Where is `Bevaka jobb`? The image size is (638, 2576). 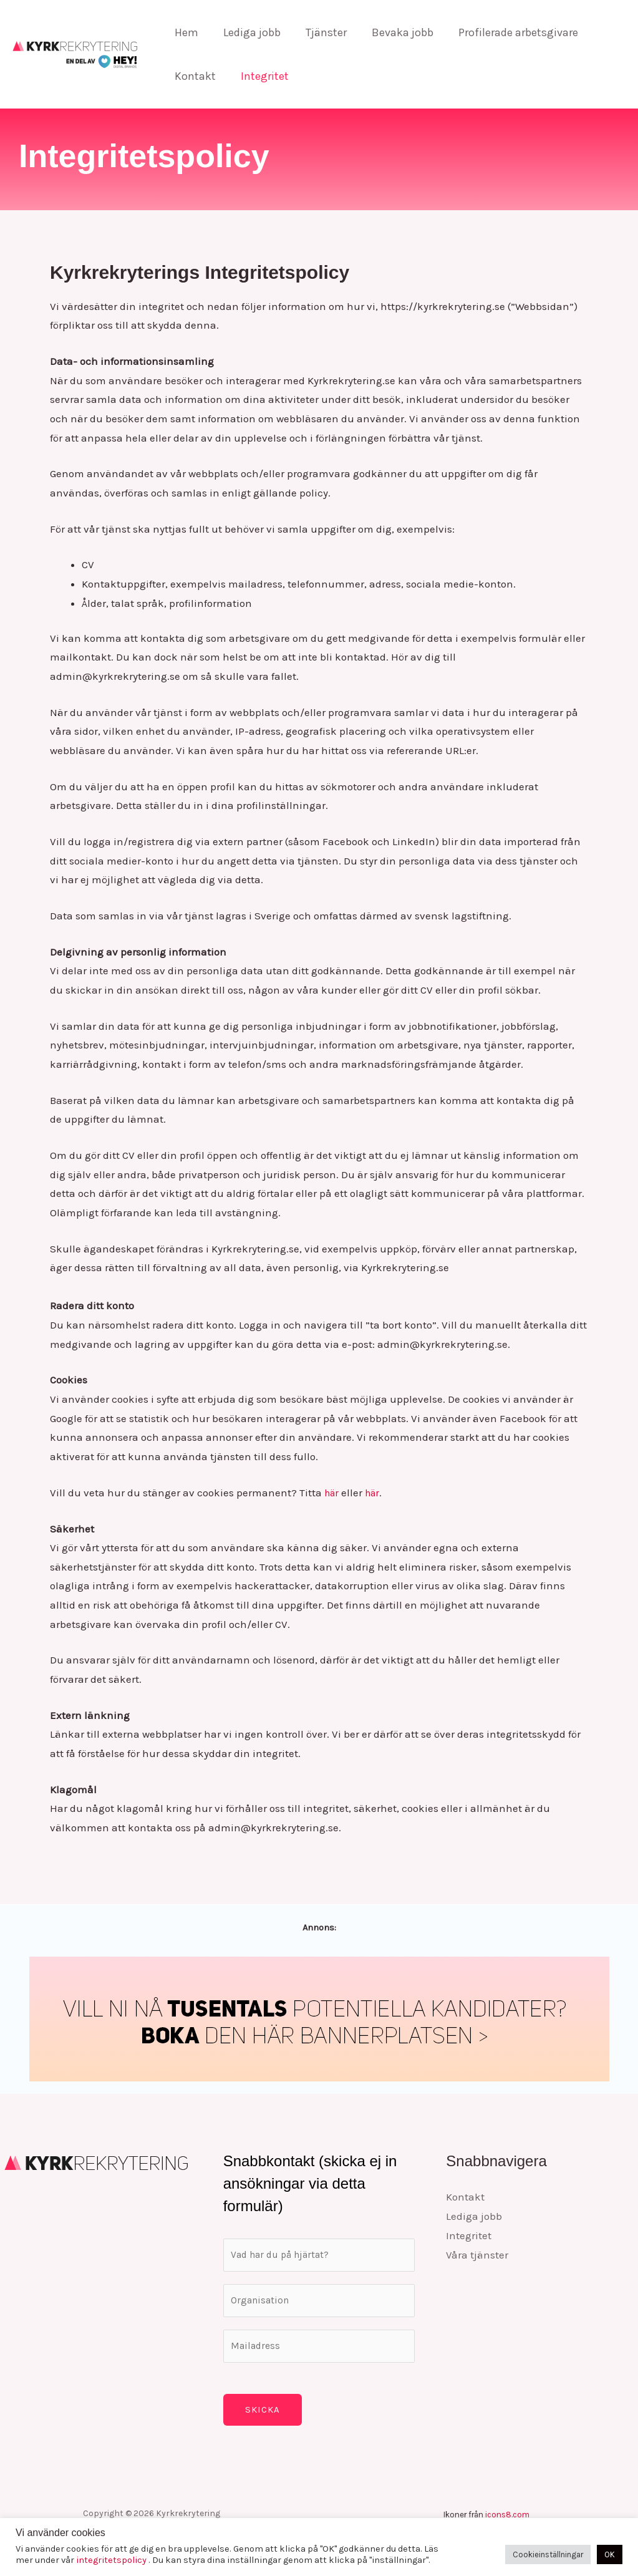
Bevaka jobb is located at coordinates (394, 32).